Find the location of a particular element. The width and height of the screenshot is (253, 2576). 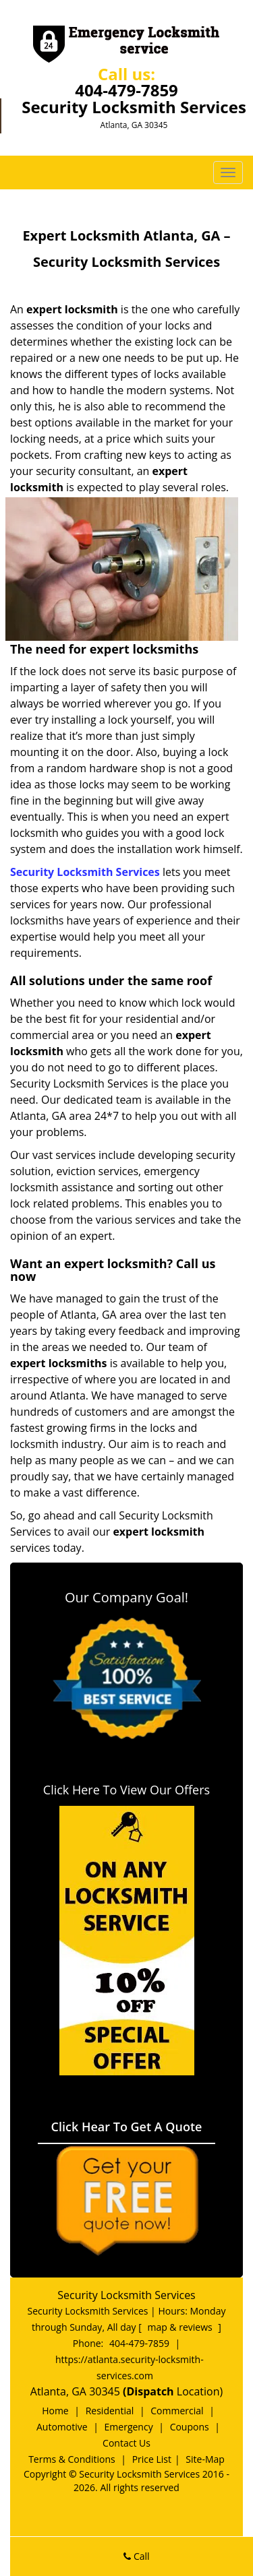

(Dispatch is located at coordinates (150, 2391).